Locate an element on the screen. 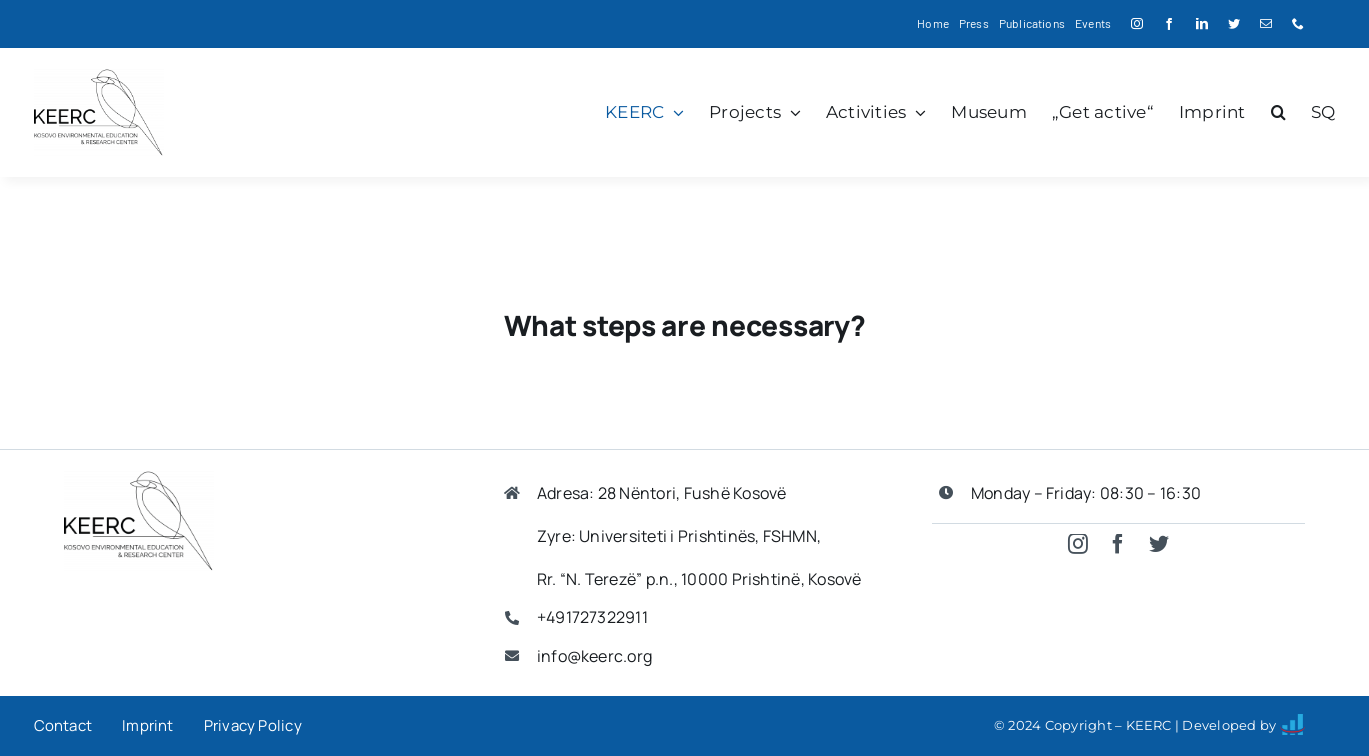  [facebook] is located at coordinates (1169, 24).